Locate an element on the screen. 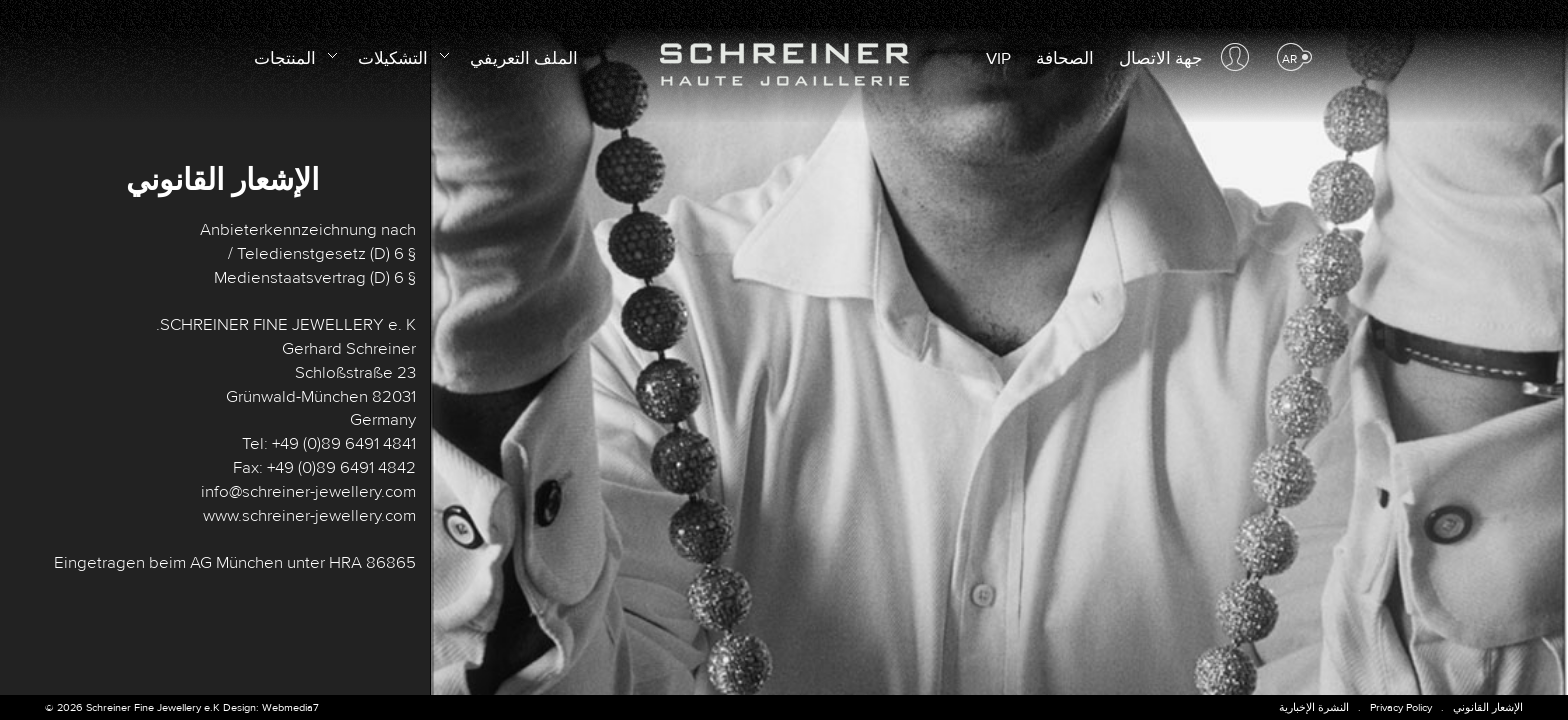  Privacy Policy is located at coordinates (1401, 707).